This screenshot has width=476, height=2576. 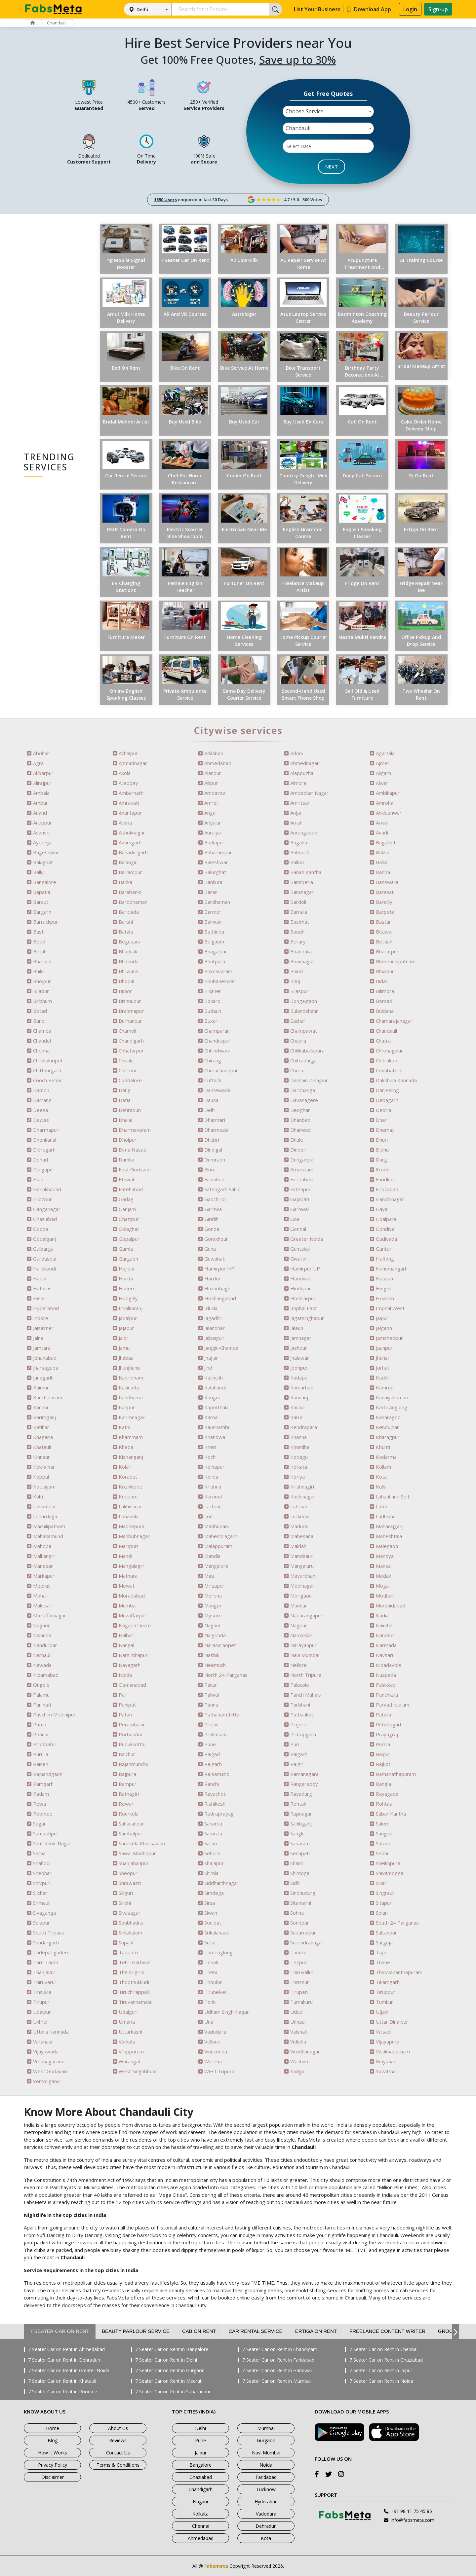 What do you see at coordinates (39, 1020) in the screenshot?
I see `Bundi` at bounding box center [39, 1020].